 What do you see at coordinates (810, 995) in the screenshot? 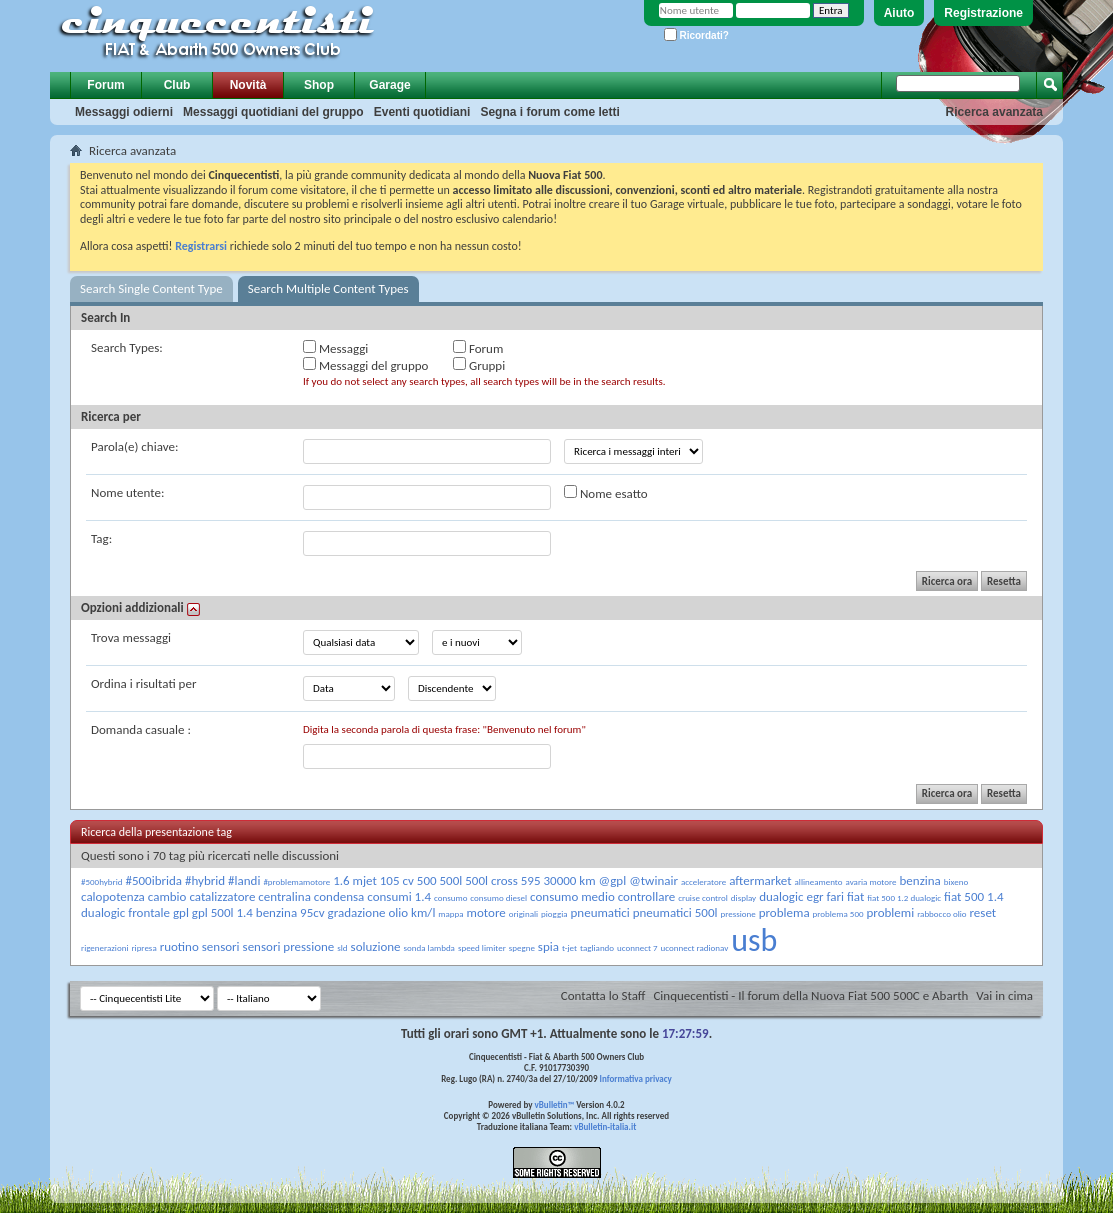
I see `Cinquecentisti - Il forum della Nuova Fiat 500 500C e Abarth` at bounding box center [810, 995].